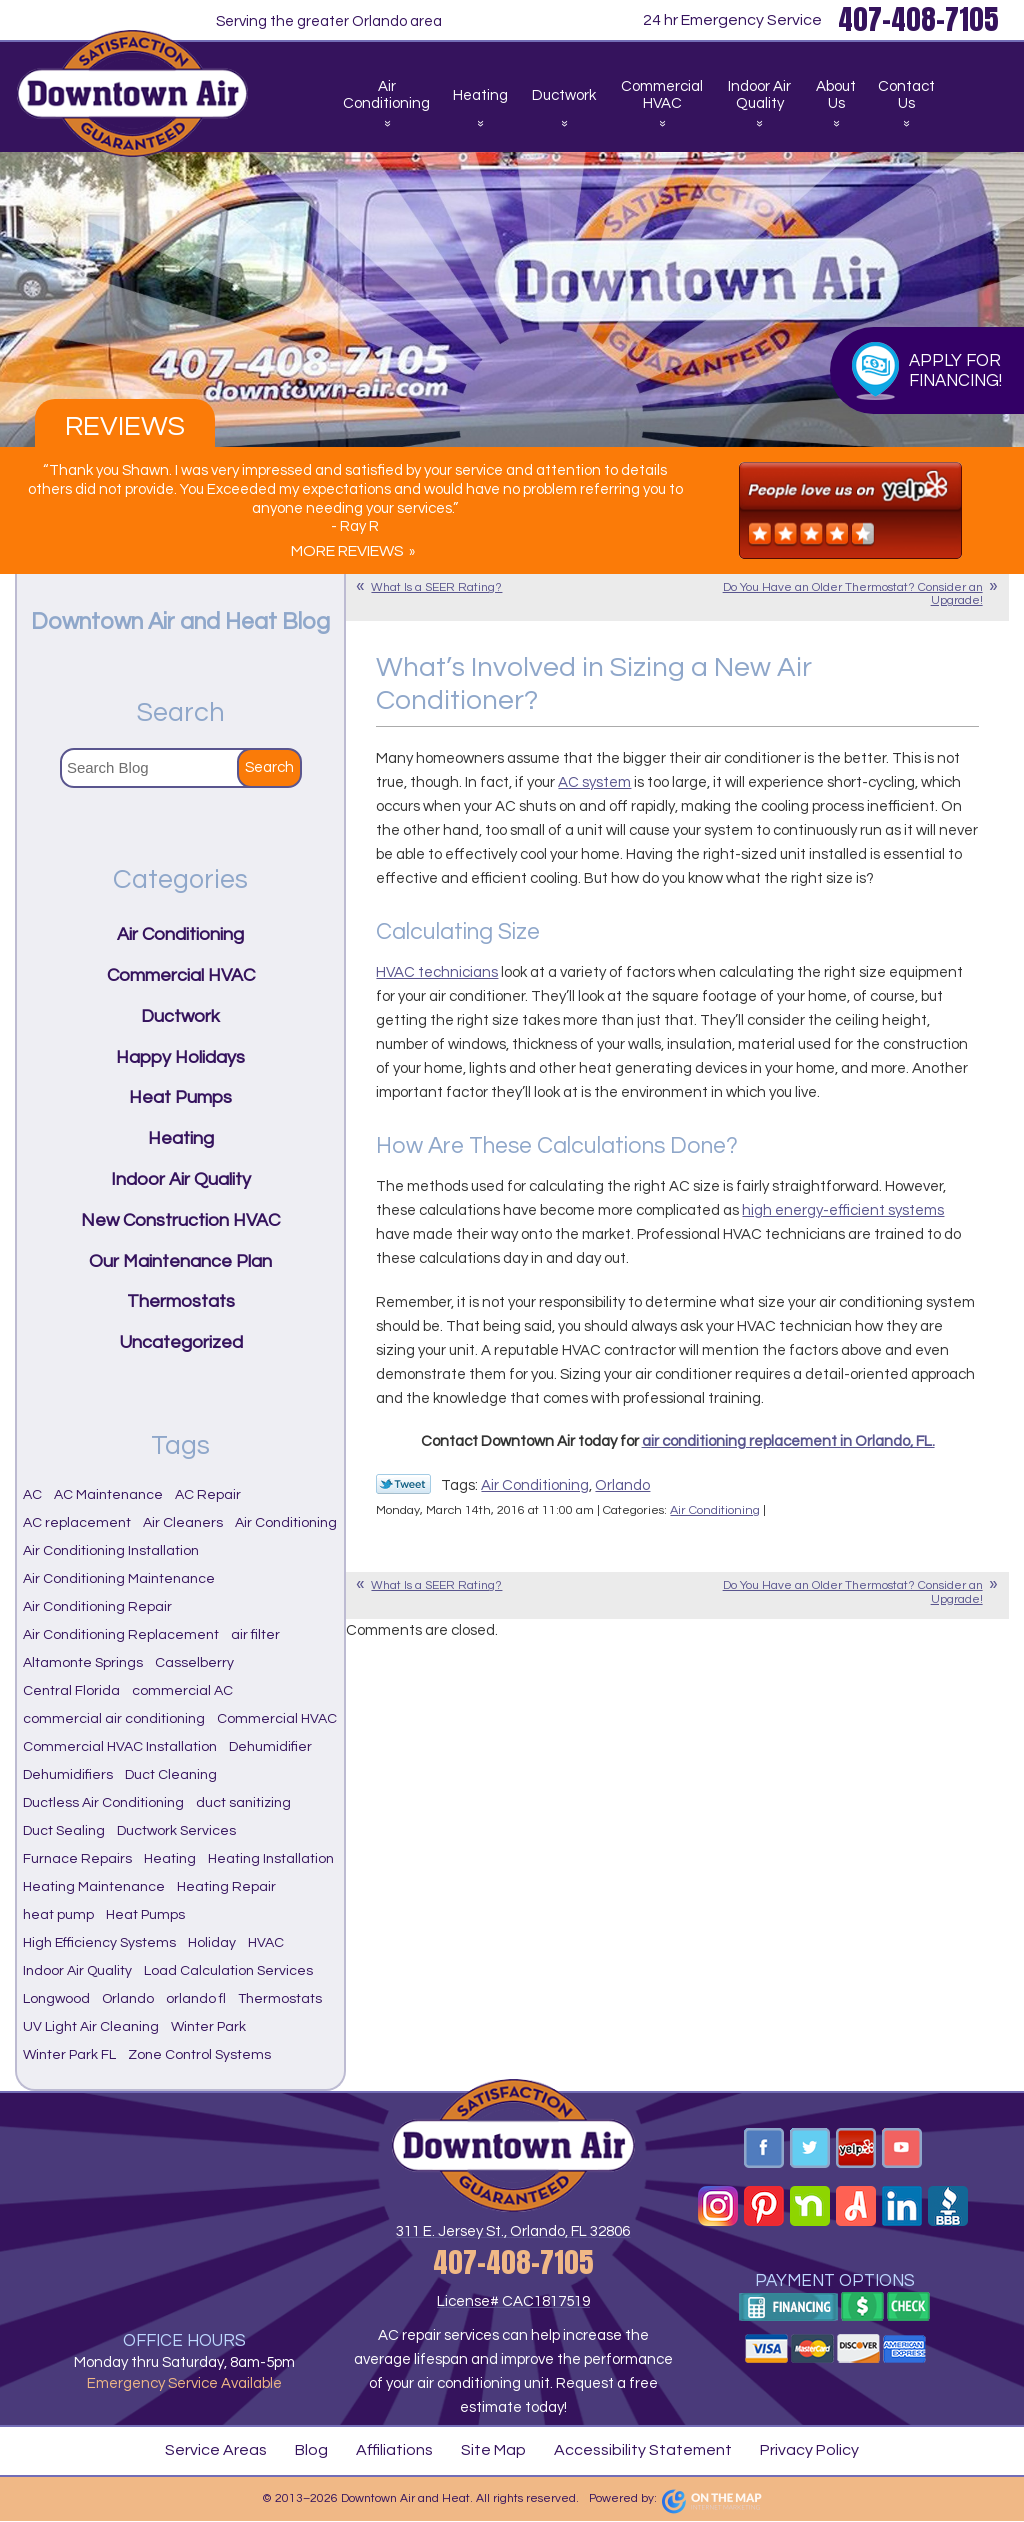 The width and height of the screenshot is (1024, 2522). Describe the element at coordinates (403, 1484) in the screenshot. I see `Twitter Link` at that location.